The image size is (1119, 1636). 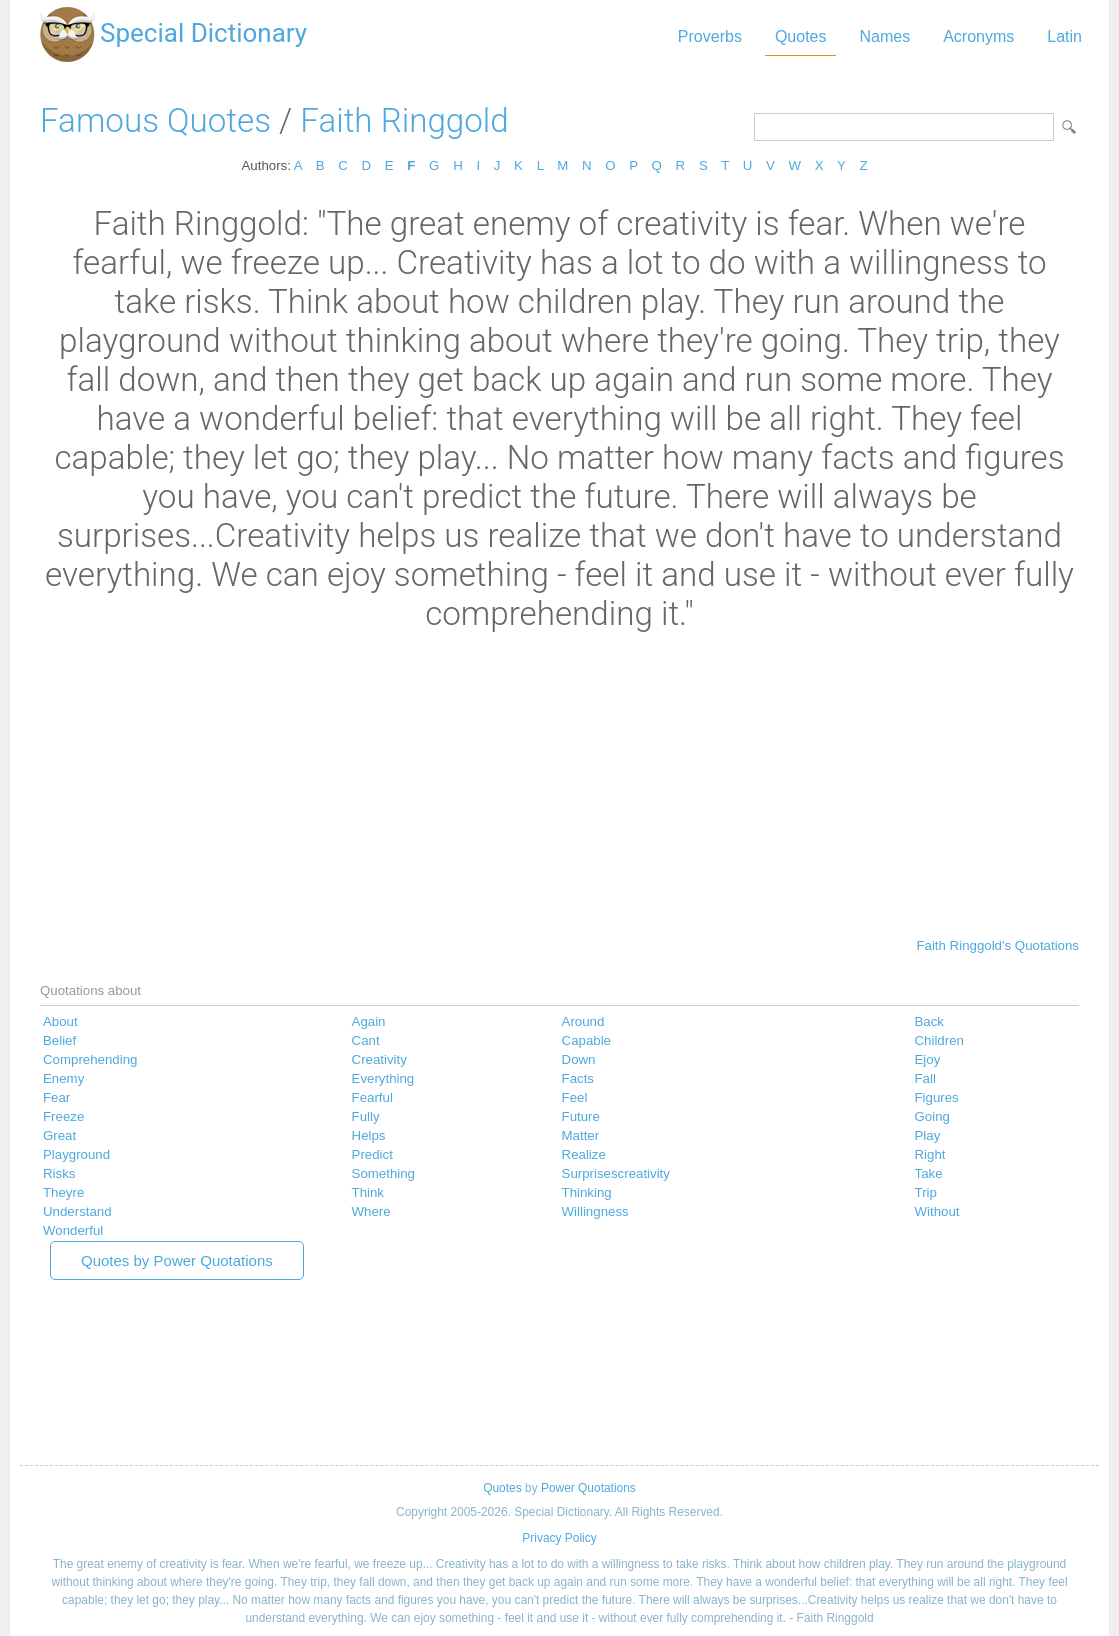 What do you see at coordinates (884, 36) in the screenshot?
I see `Names` at bounding box center [884, 36].